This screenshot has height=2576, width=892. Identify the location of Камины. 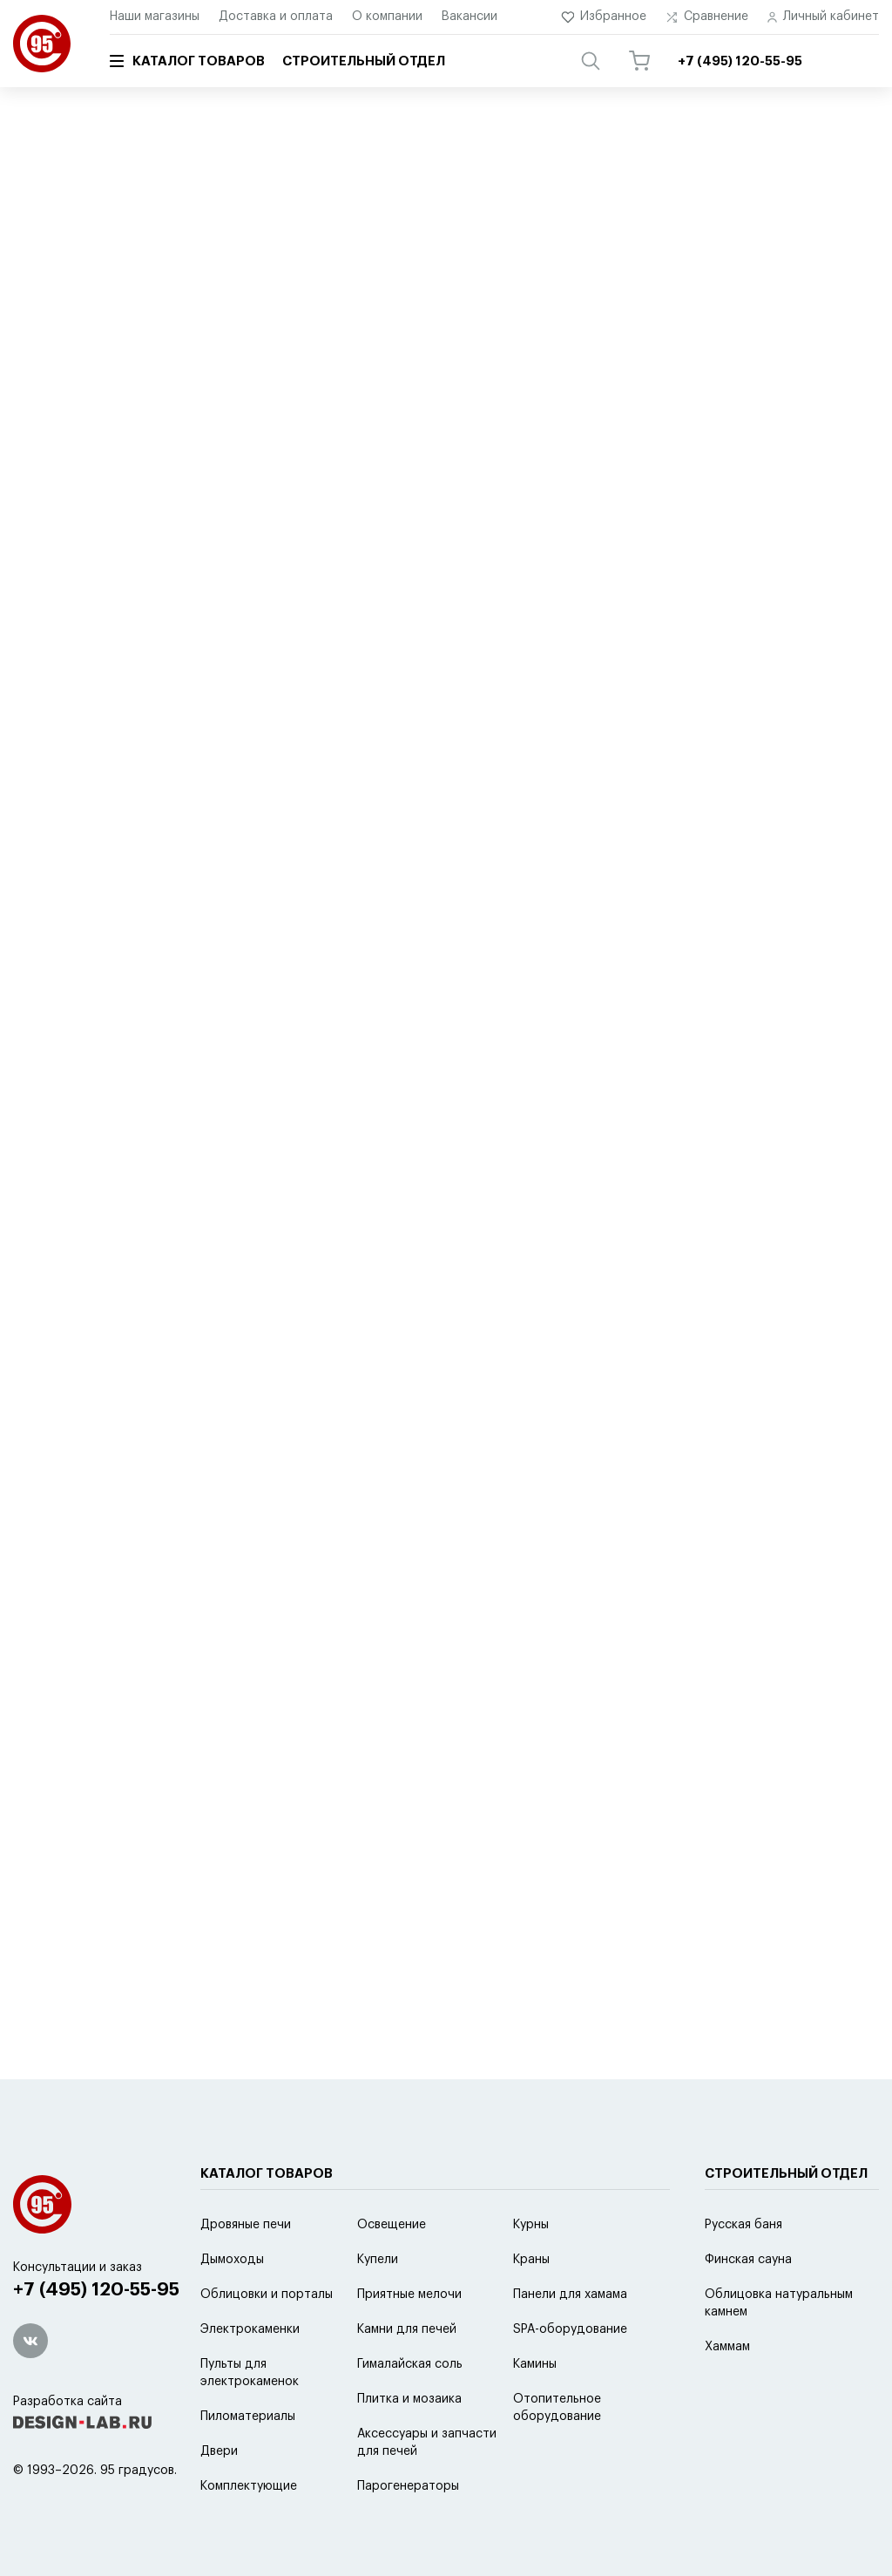
(535, 2364).